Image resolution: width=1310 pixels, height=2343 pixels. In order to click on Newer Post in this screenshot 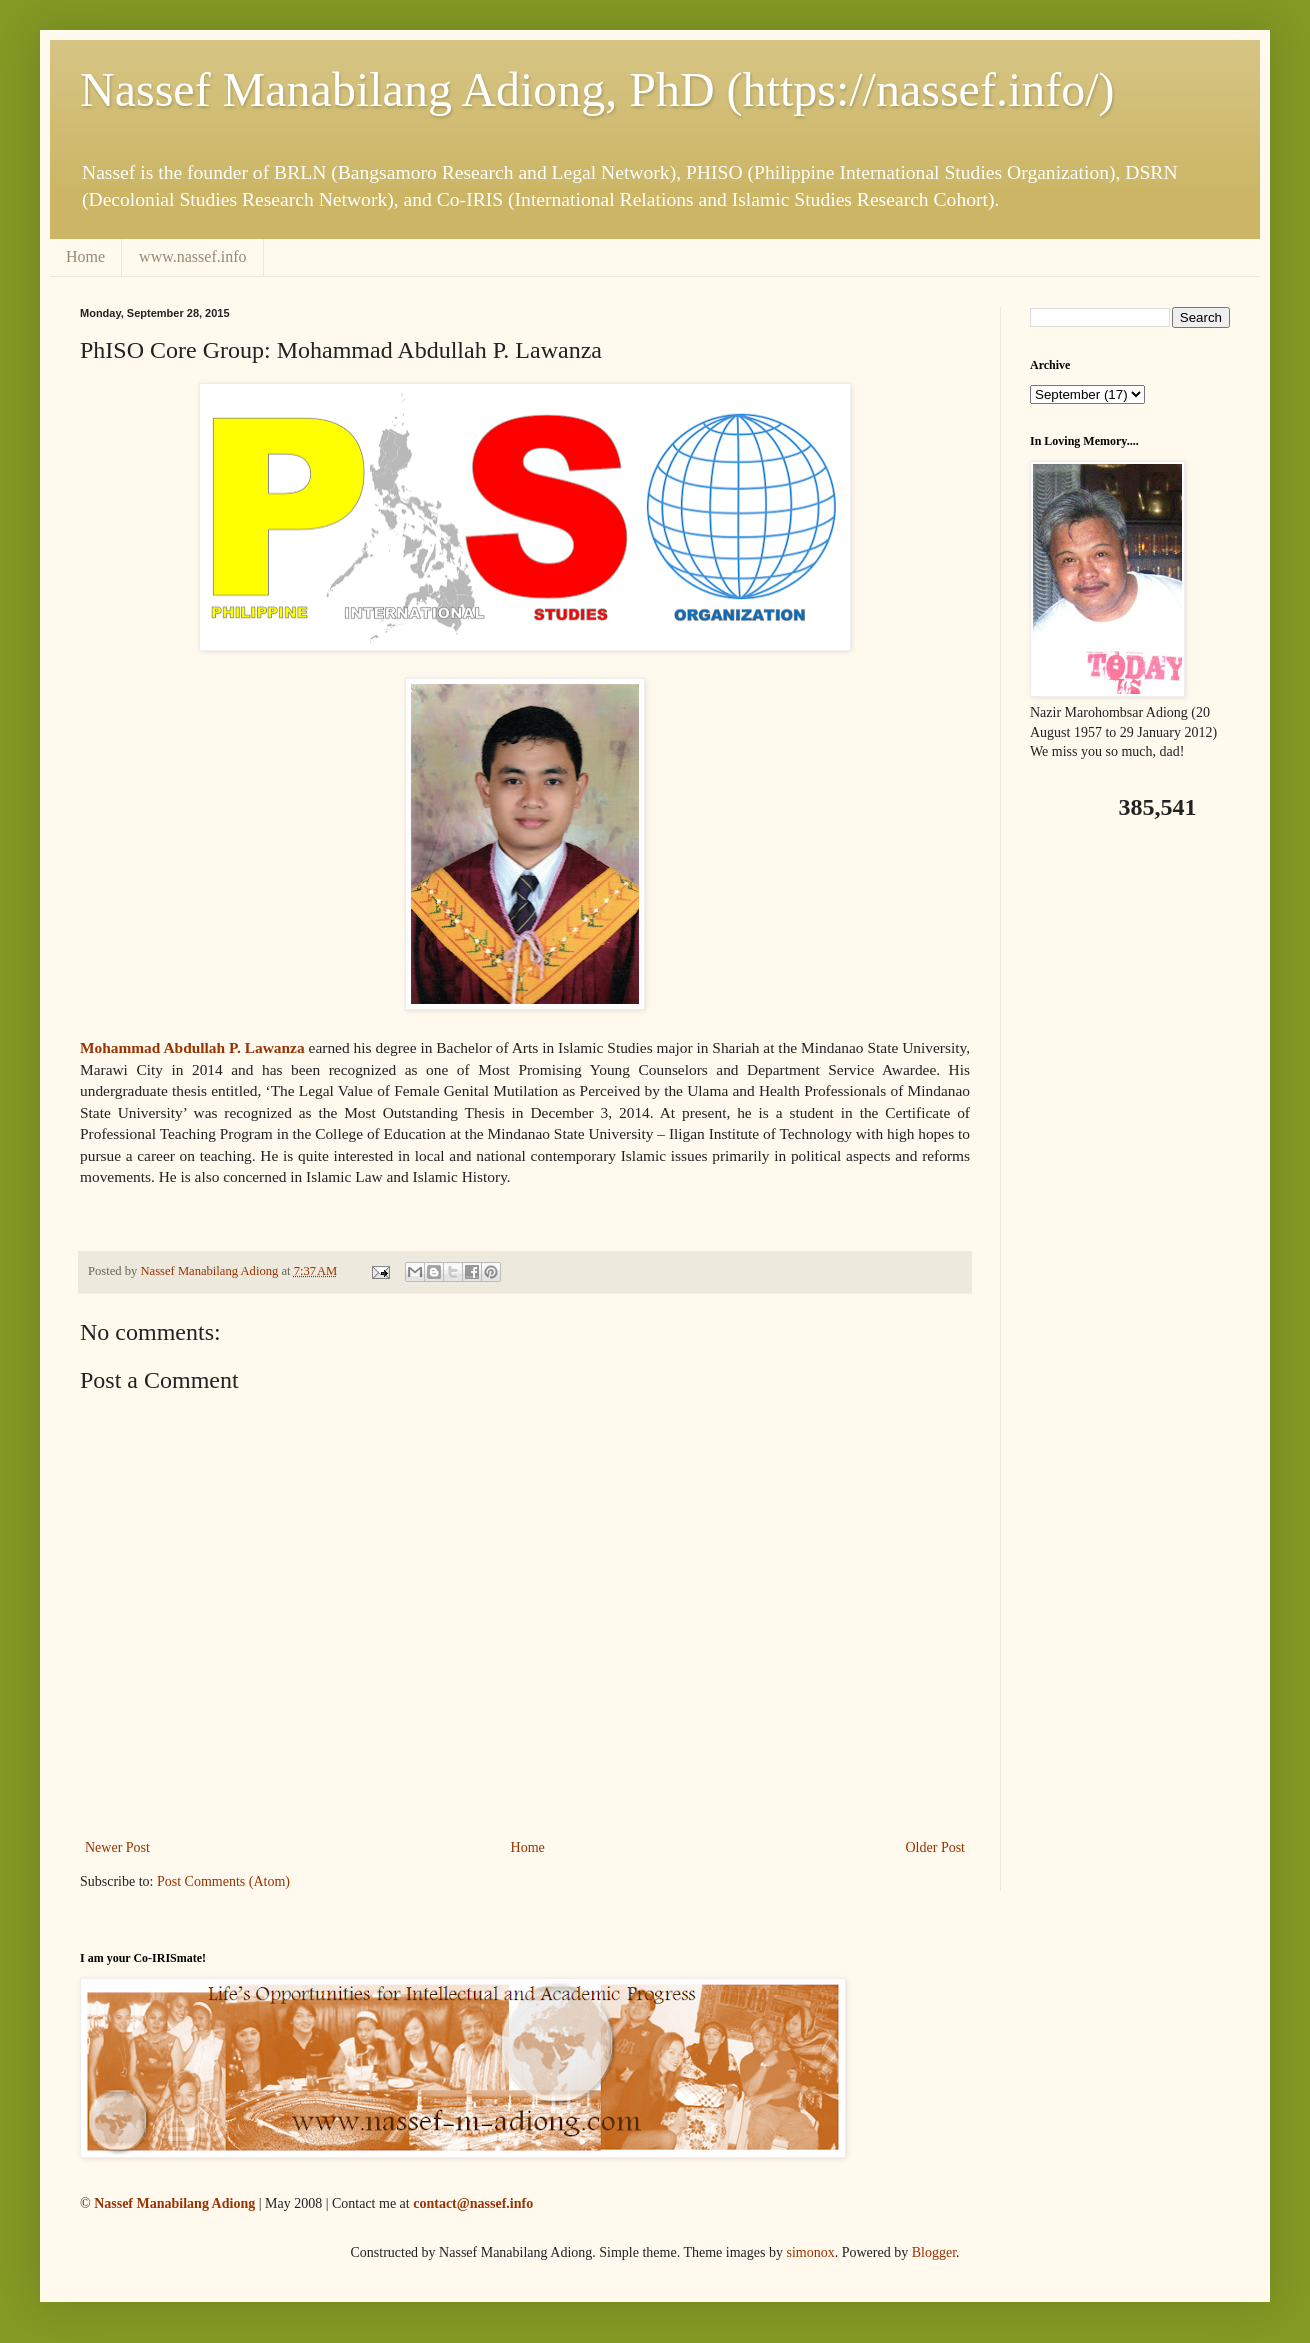, I will do `click(117, 1847)`.